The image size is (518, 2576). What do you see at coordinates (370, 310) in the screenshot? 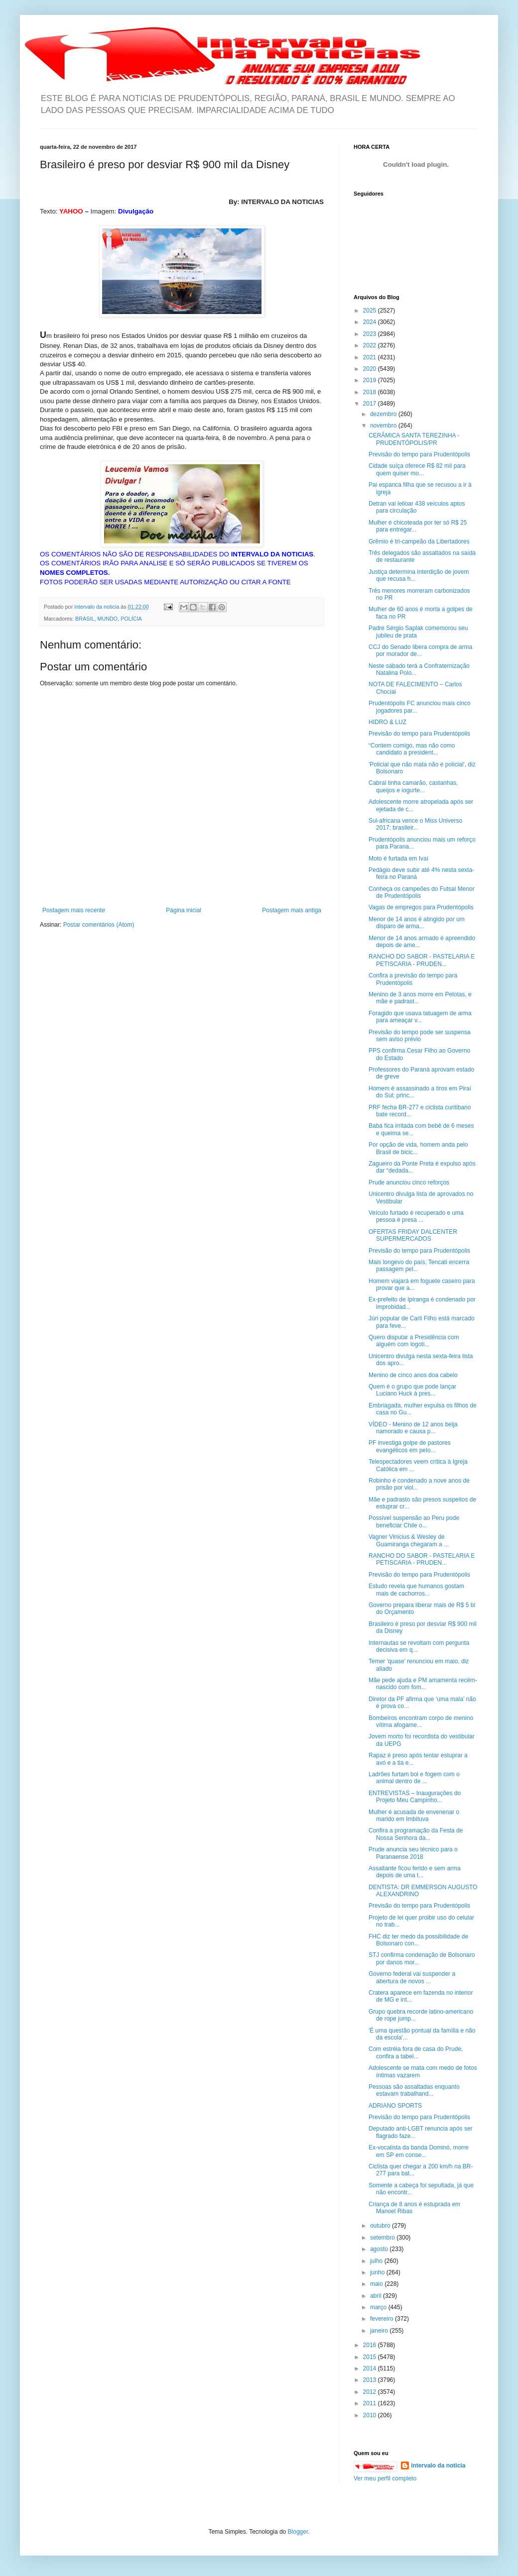
I see `2025` at bounding box center [370, 310].